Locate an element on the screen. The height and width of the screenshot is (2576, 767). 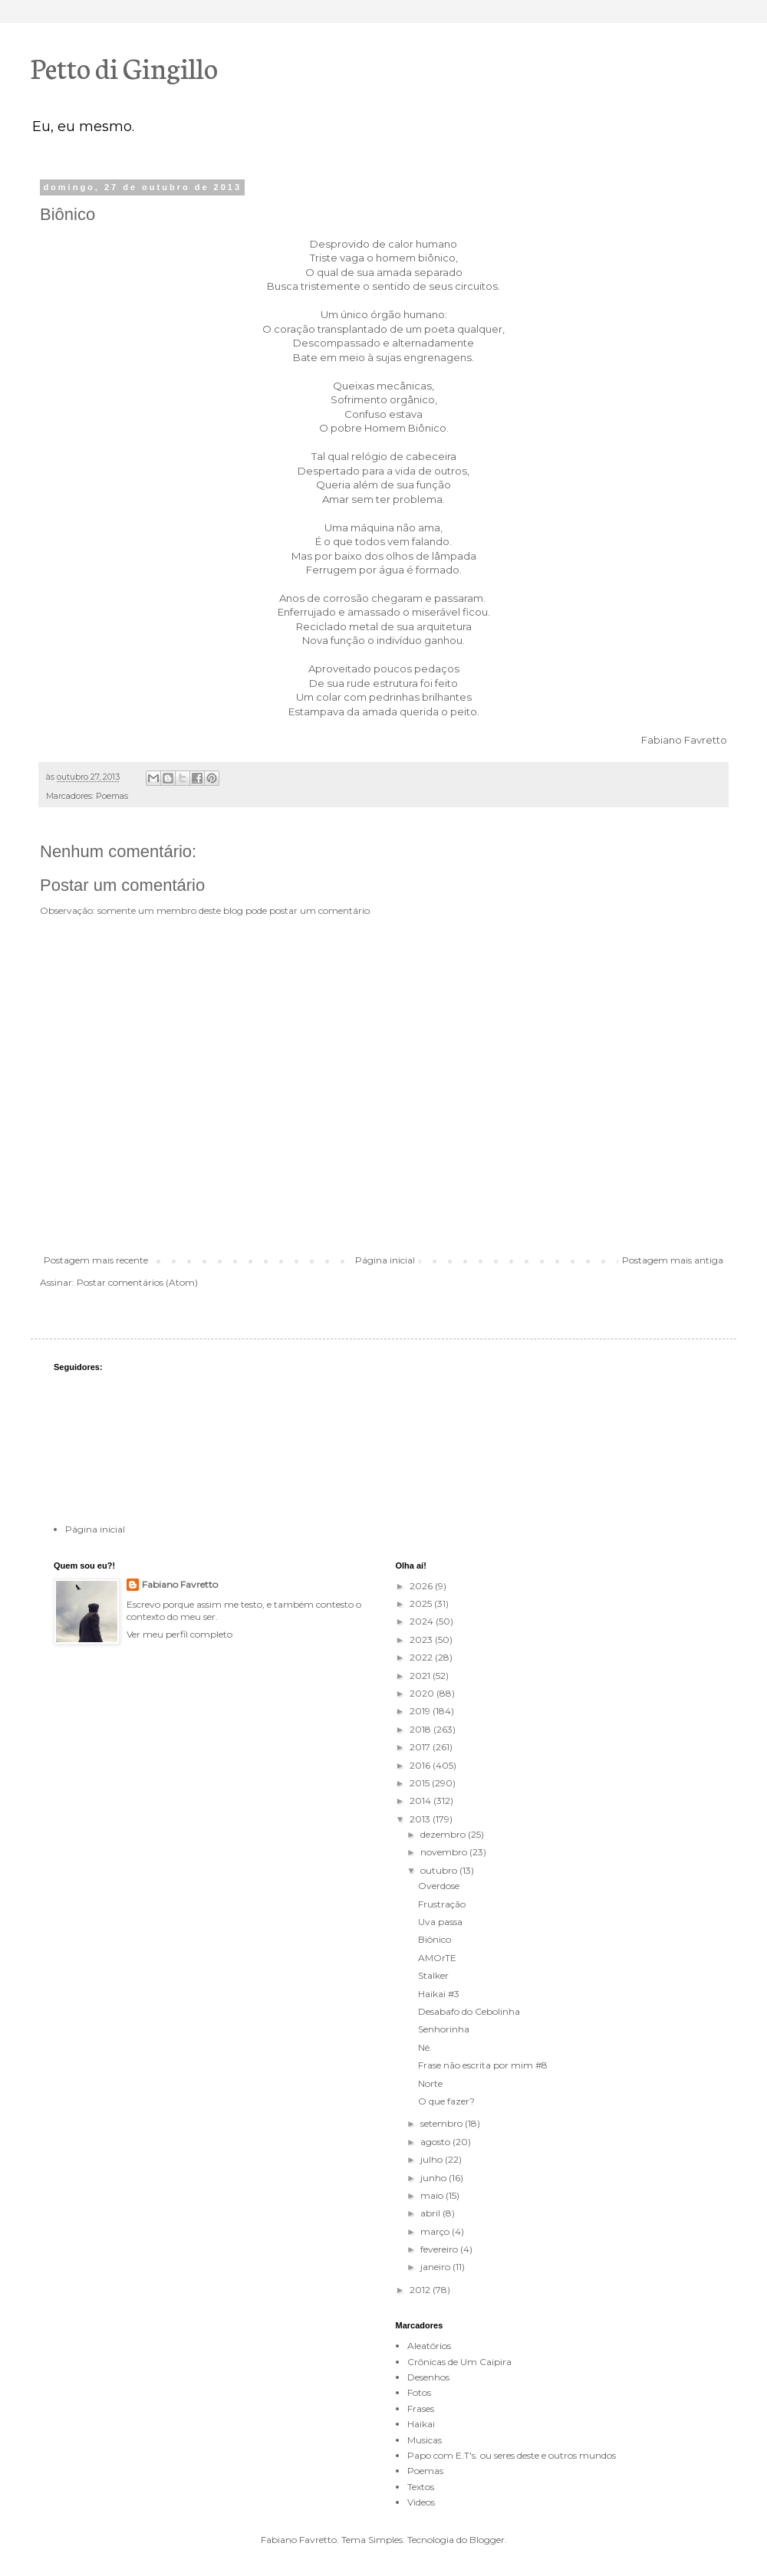
Postagem mais recente is located at coordinates (96, 1260).